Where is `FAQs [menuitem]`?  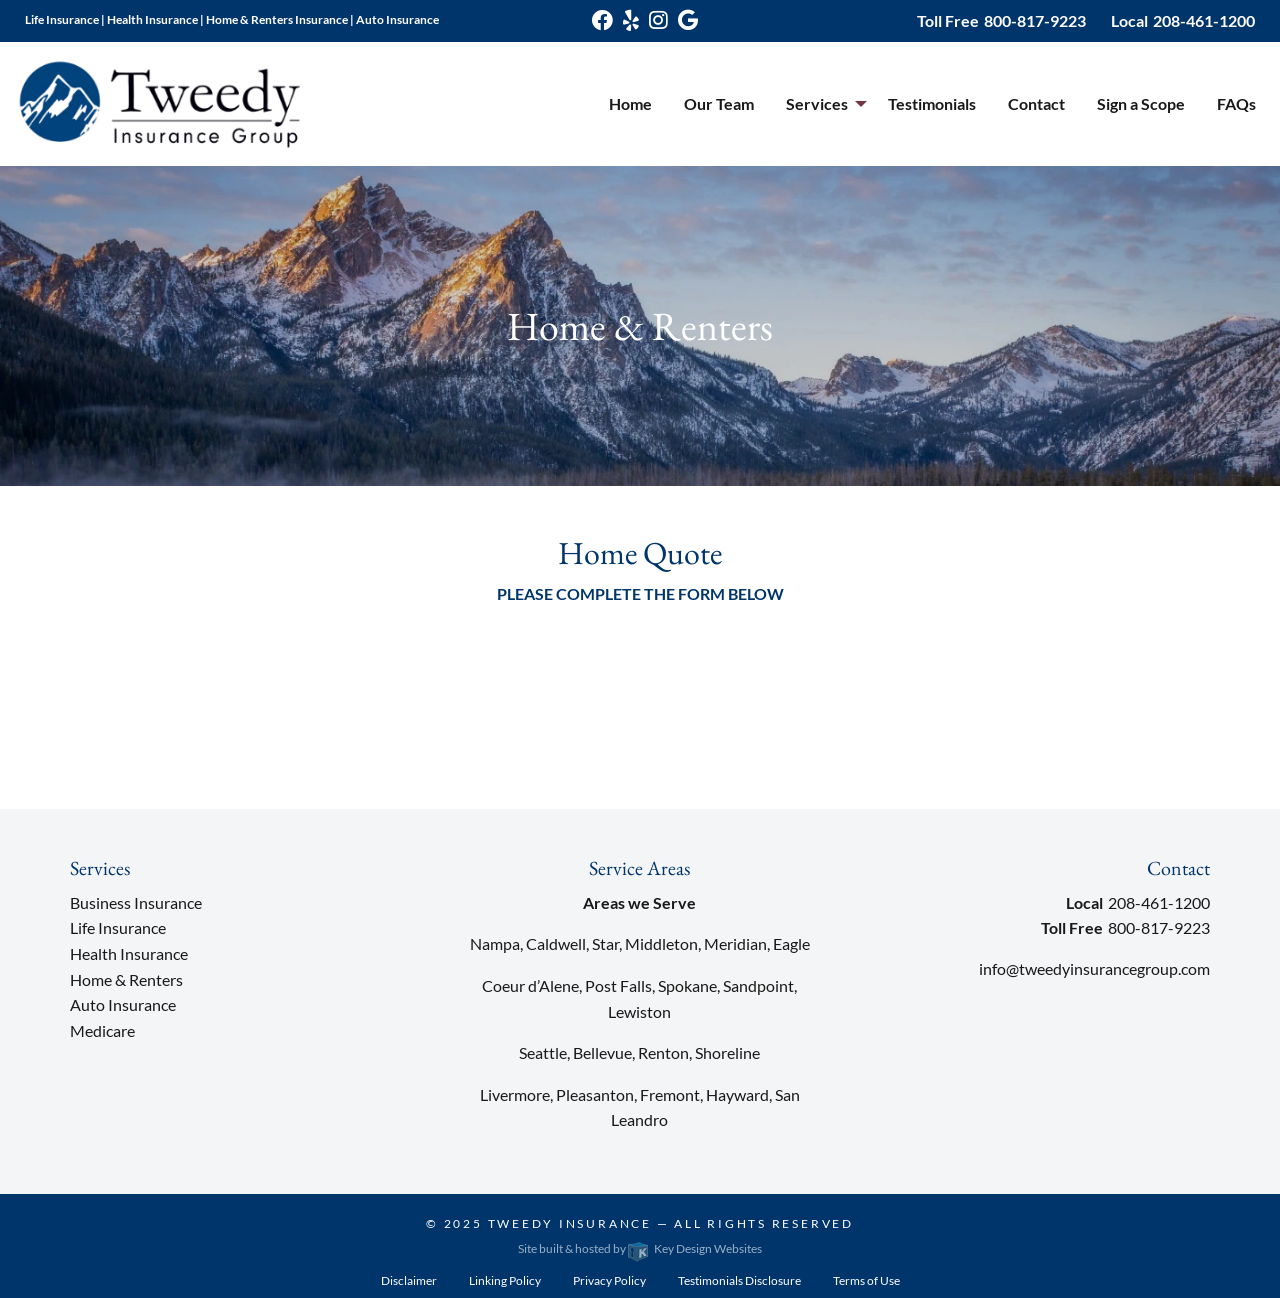 FAQs [menuitem] is located at coordinates (1236, 103).